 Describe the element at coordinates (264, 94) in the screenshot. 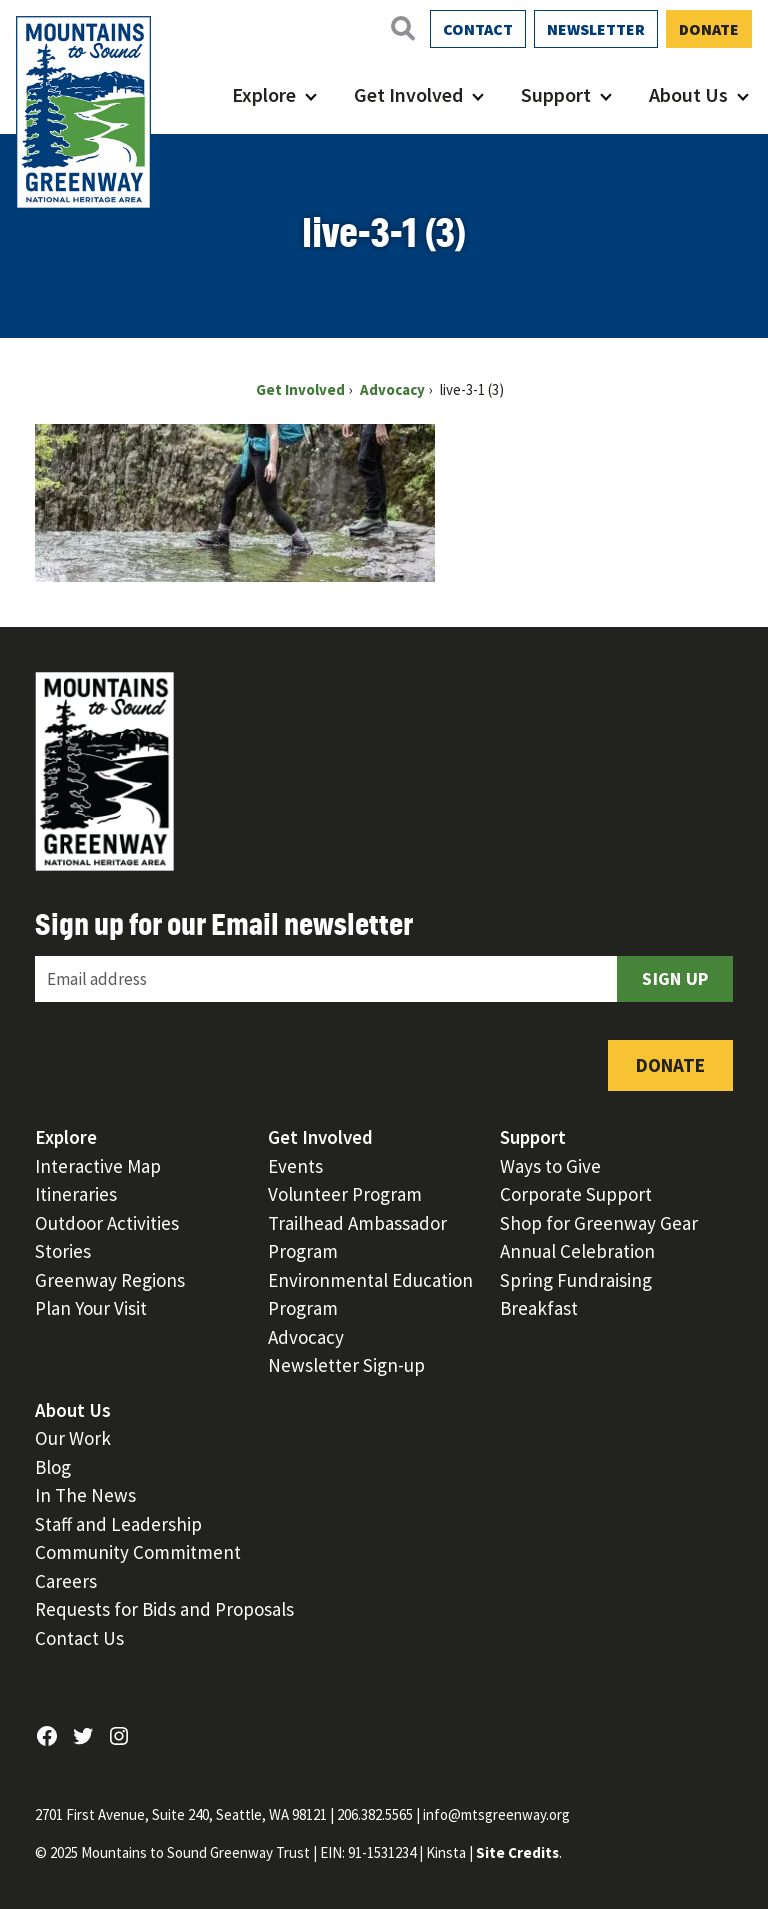

I see `Explore` at that location.